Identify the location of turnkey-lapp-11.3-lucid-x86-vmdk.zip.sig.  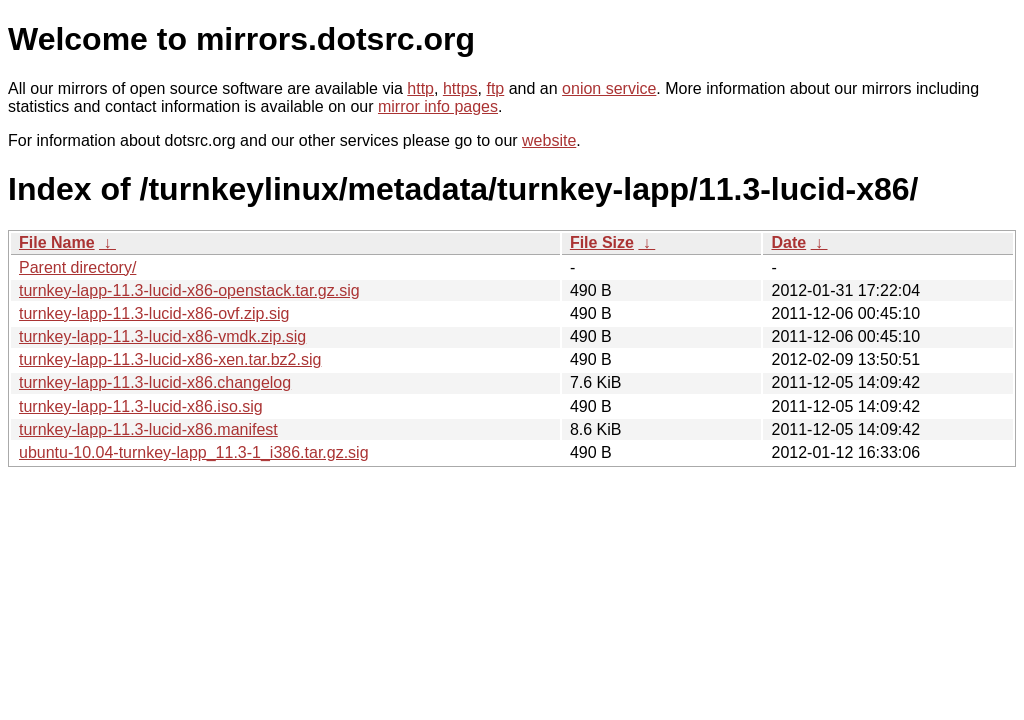
(162, 336).